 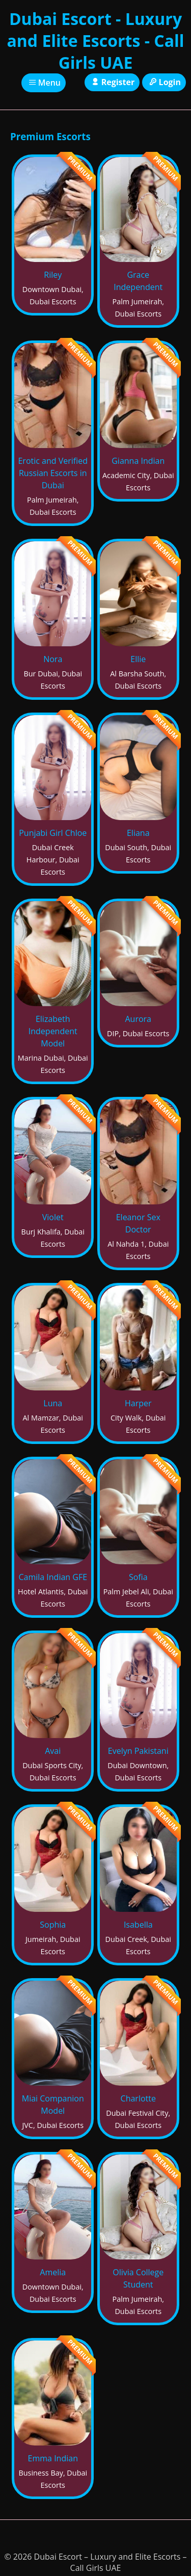 I want to click on Register, so click(x=112, y=82).